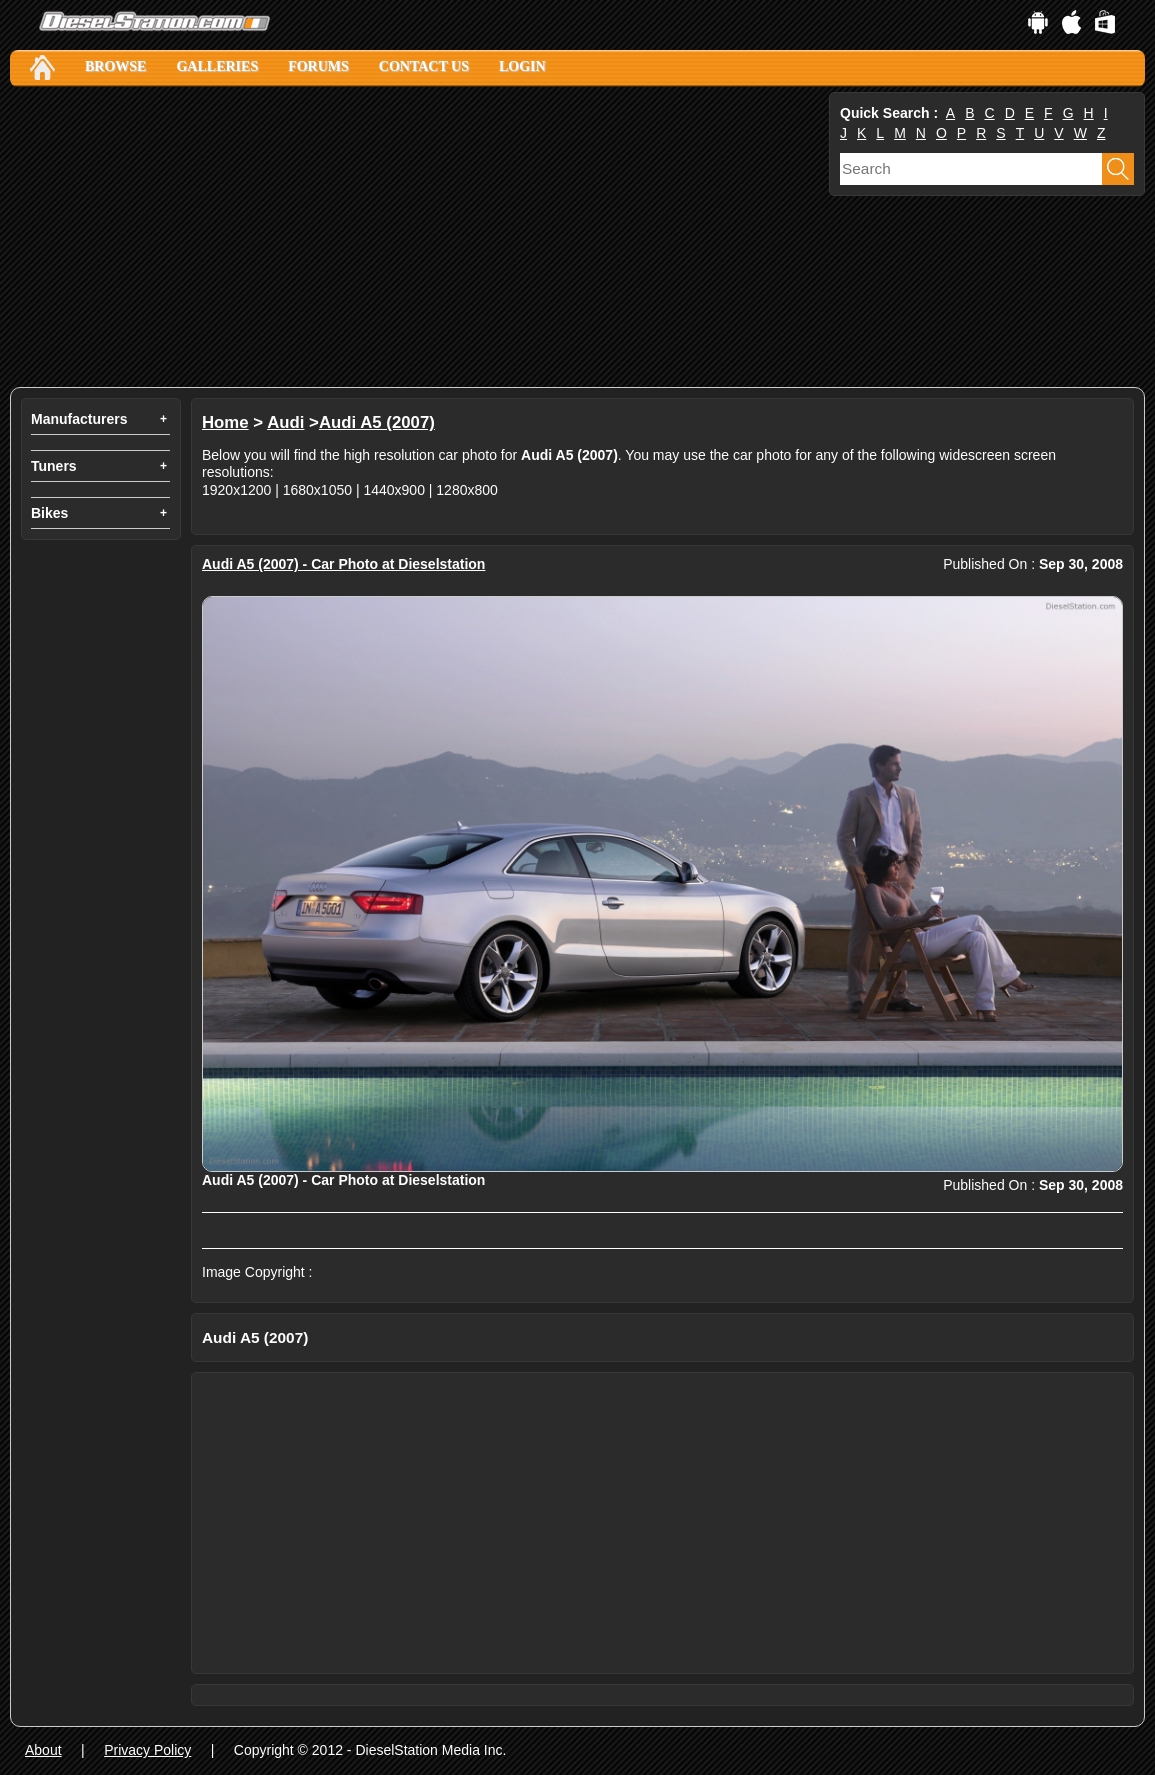 This screenshot has width=1155, height=1775. What do you see at coordinates (522, 66) in the screenshot?
I see `Login` at bounding box center [522, 66].